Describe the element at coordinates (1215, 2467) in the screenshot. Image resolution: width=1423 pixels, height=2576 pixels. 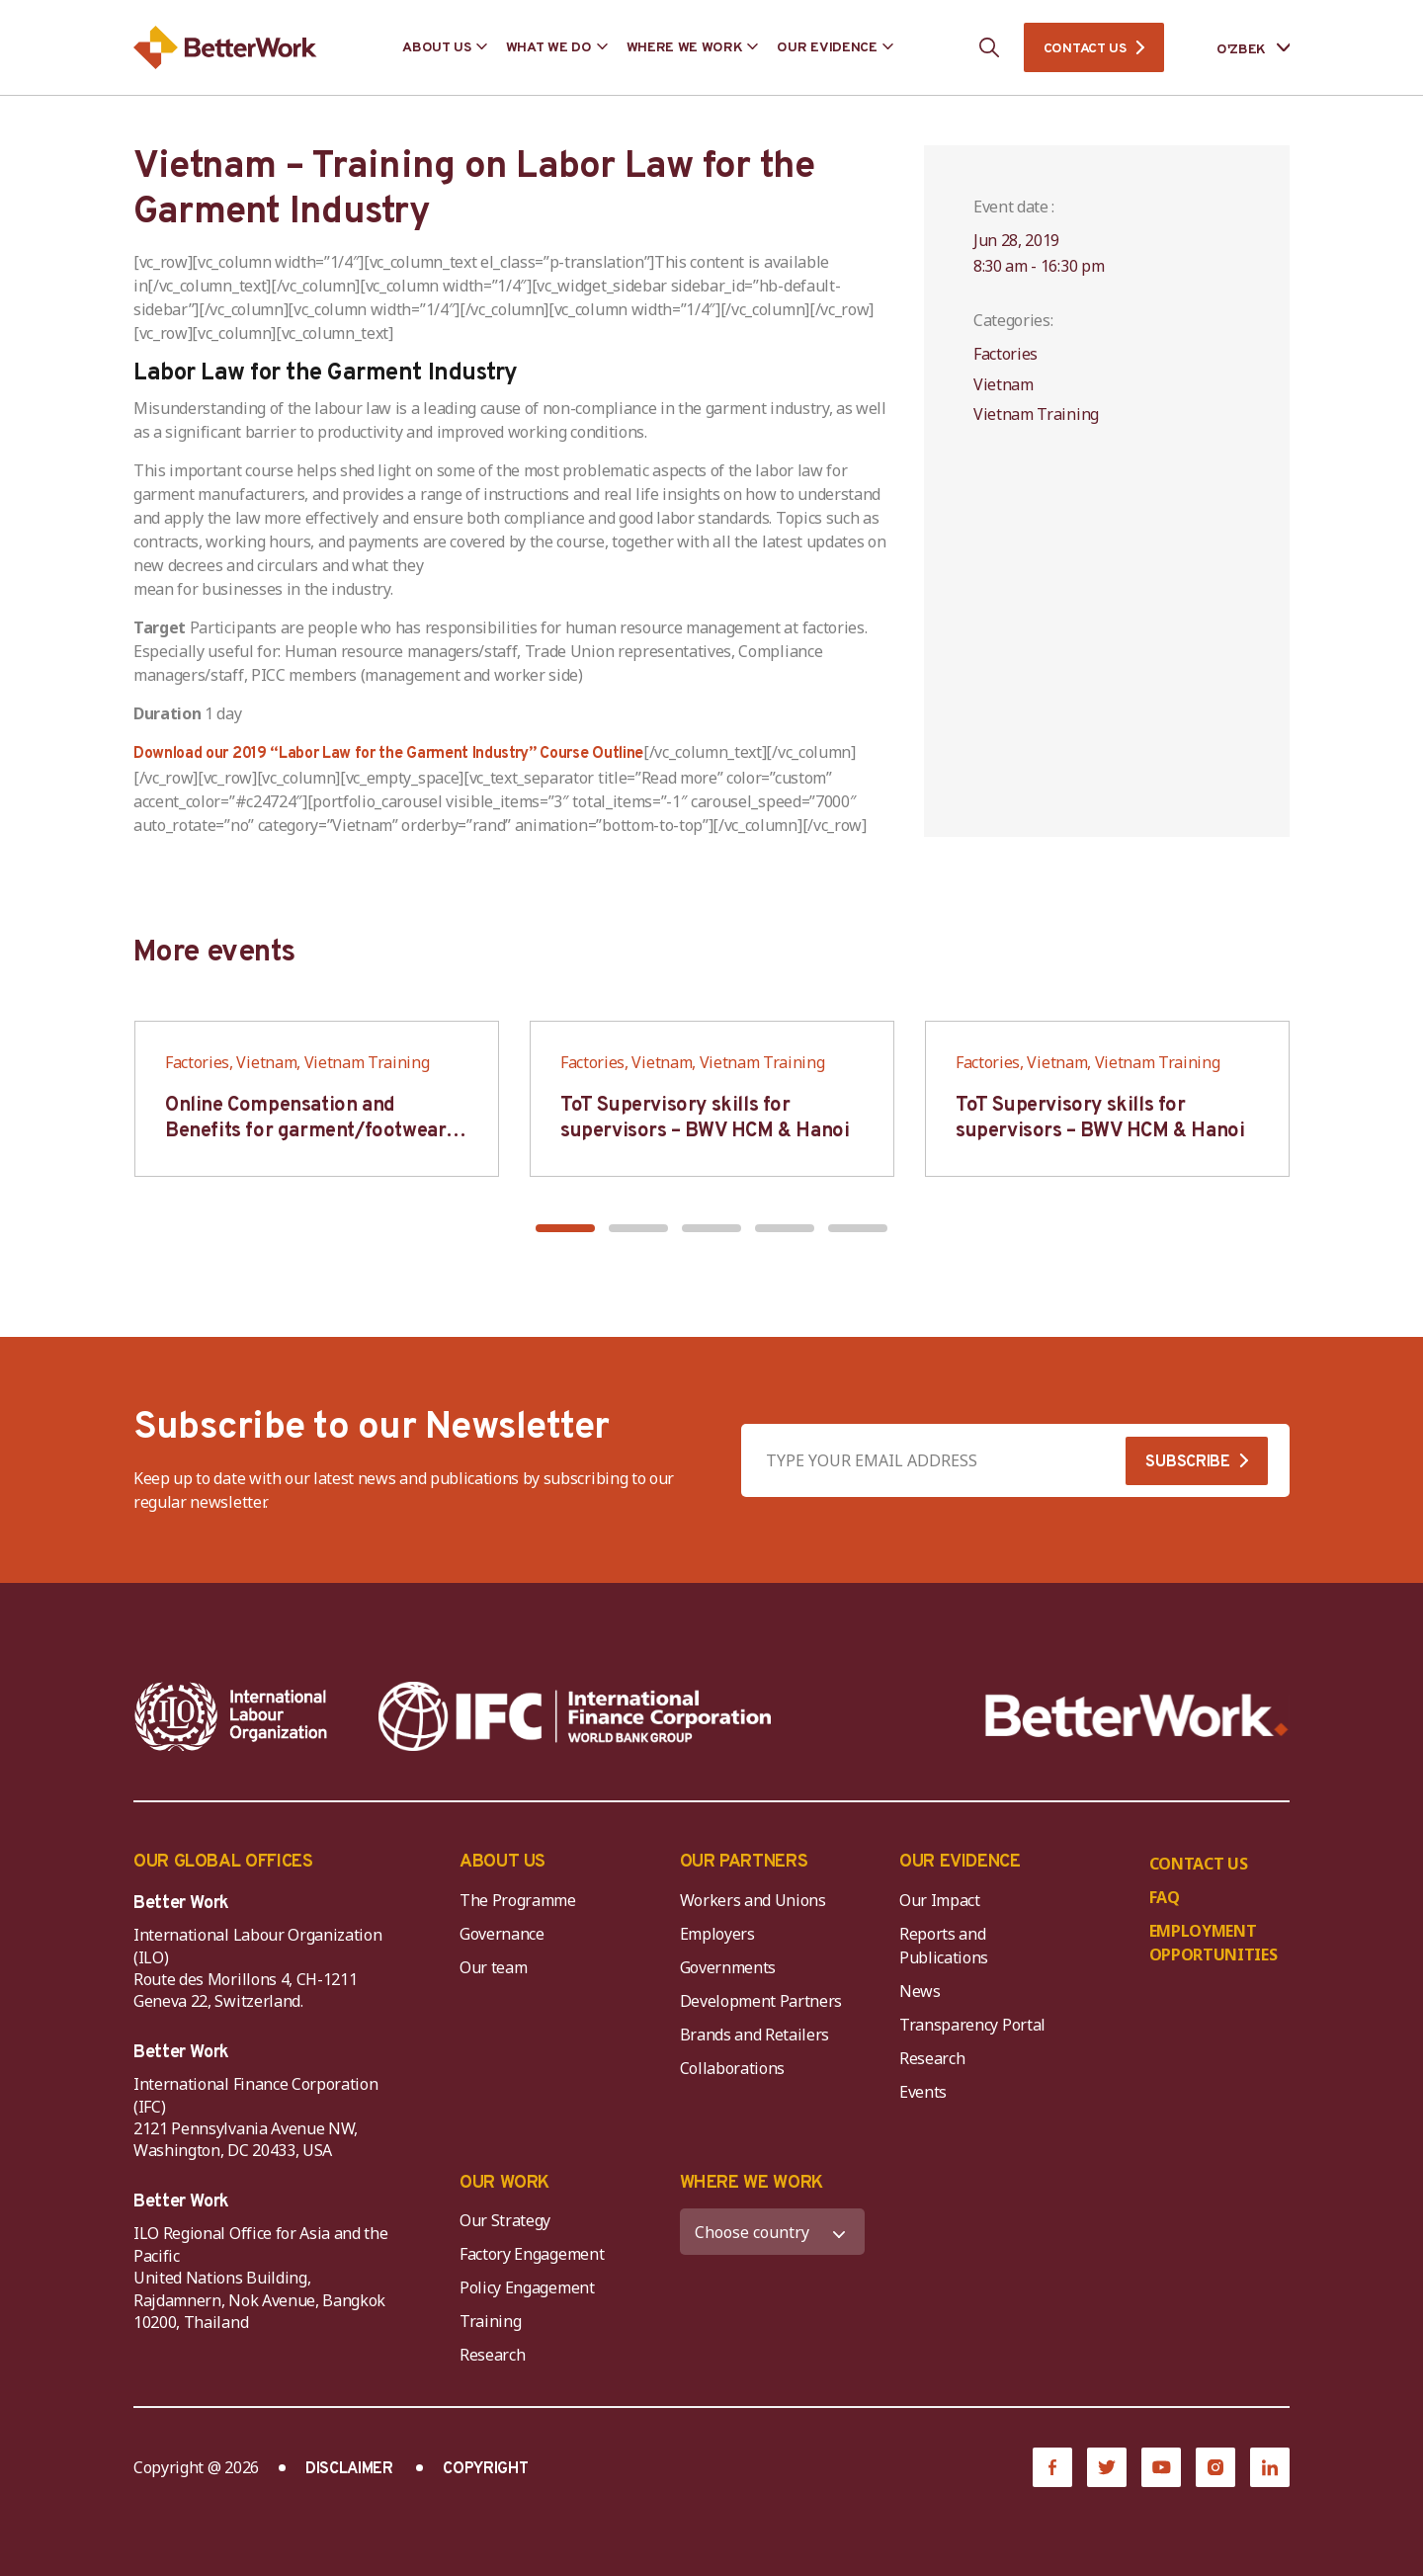
I see `[Instagram]` at that location.